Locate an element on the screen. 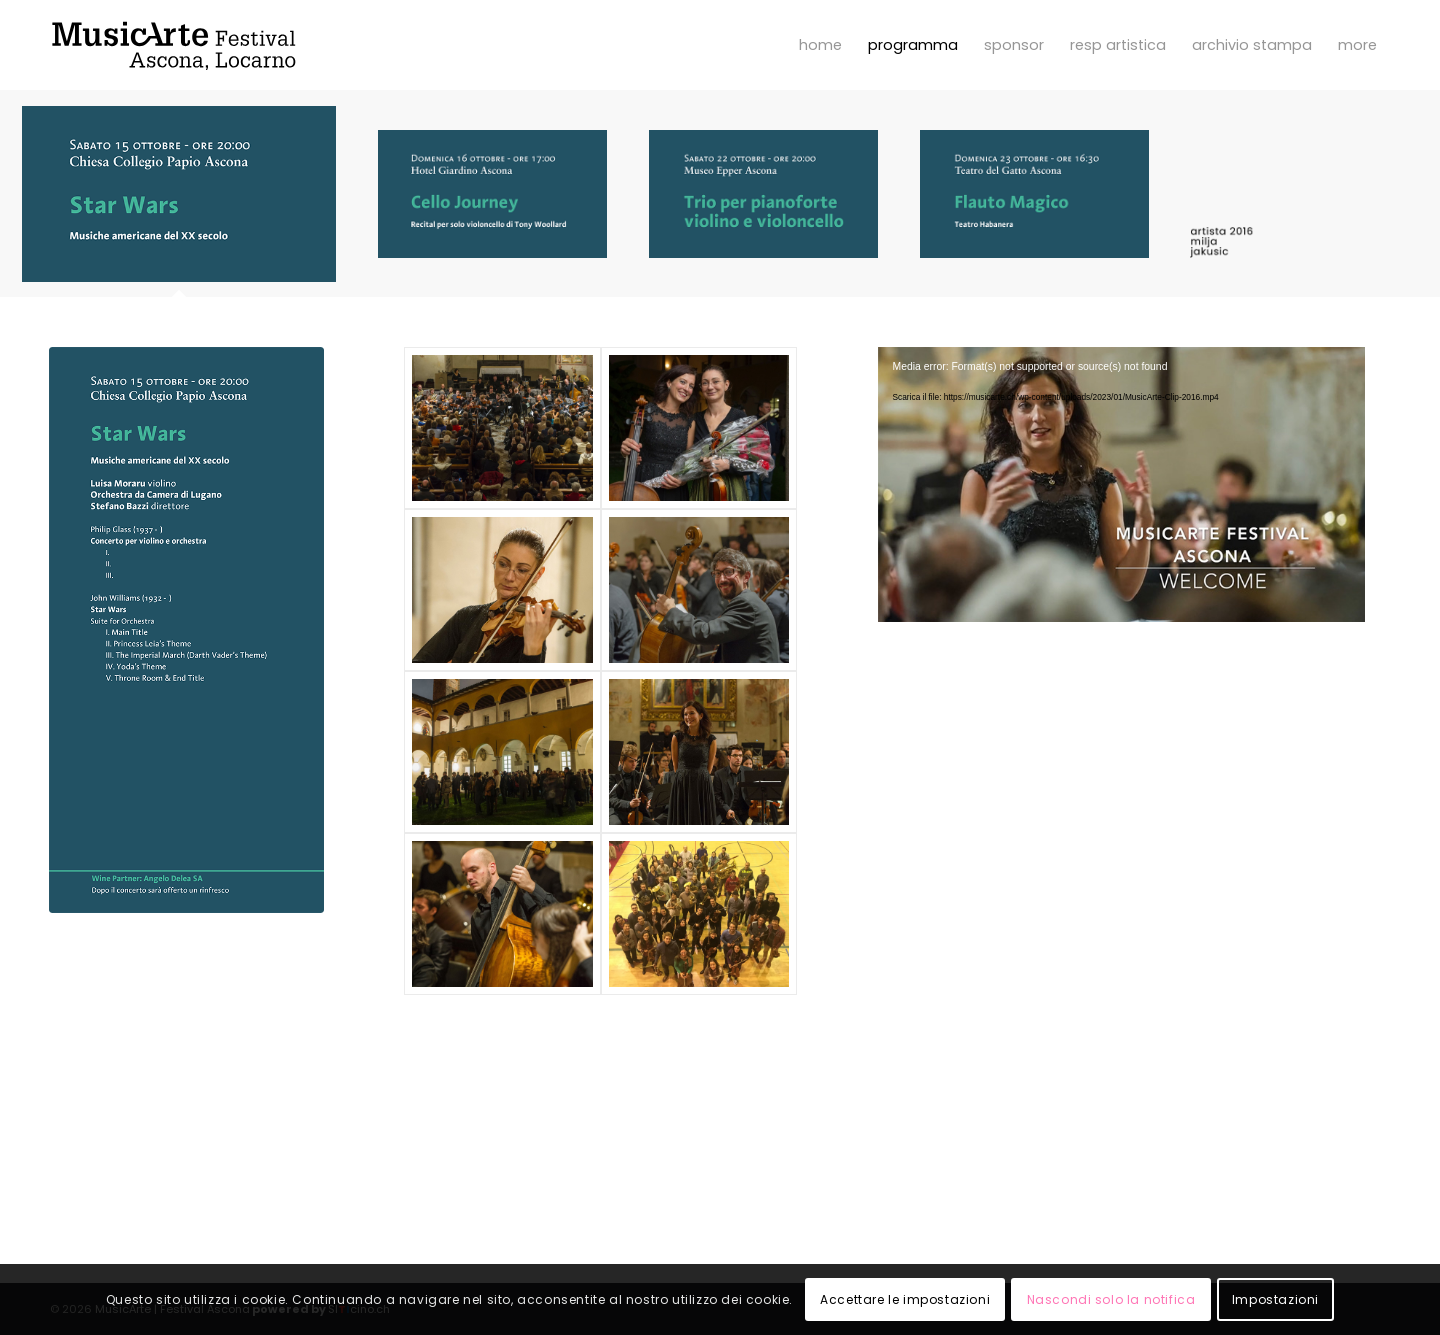  [tab] is located at coordinates (179, 201).